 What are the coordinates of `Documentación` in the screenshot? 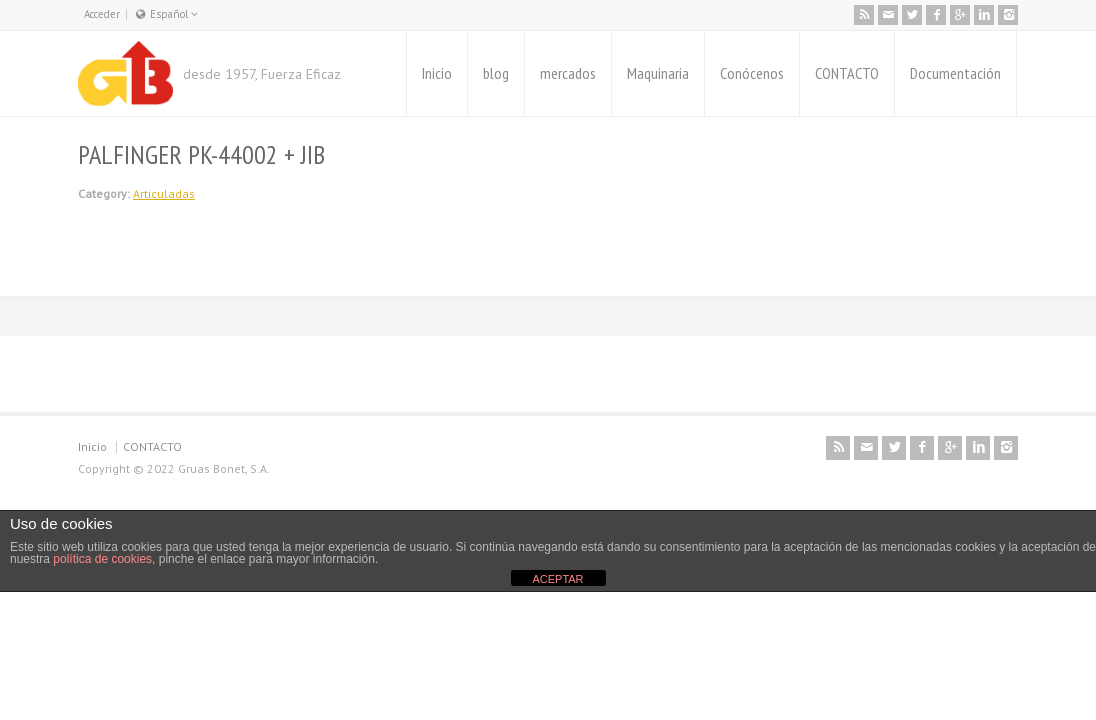 It's located at (955, 73).